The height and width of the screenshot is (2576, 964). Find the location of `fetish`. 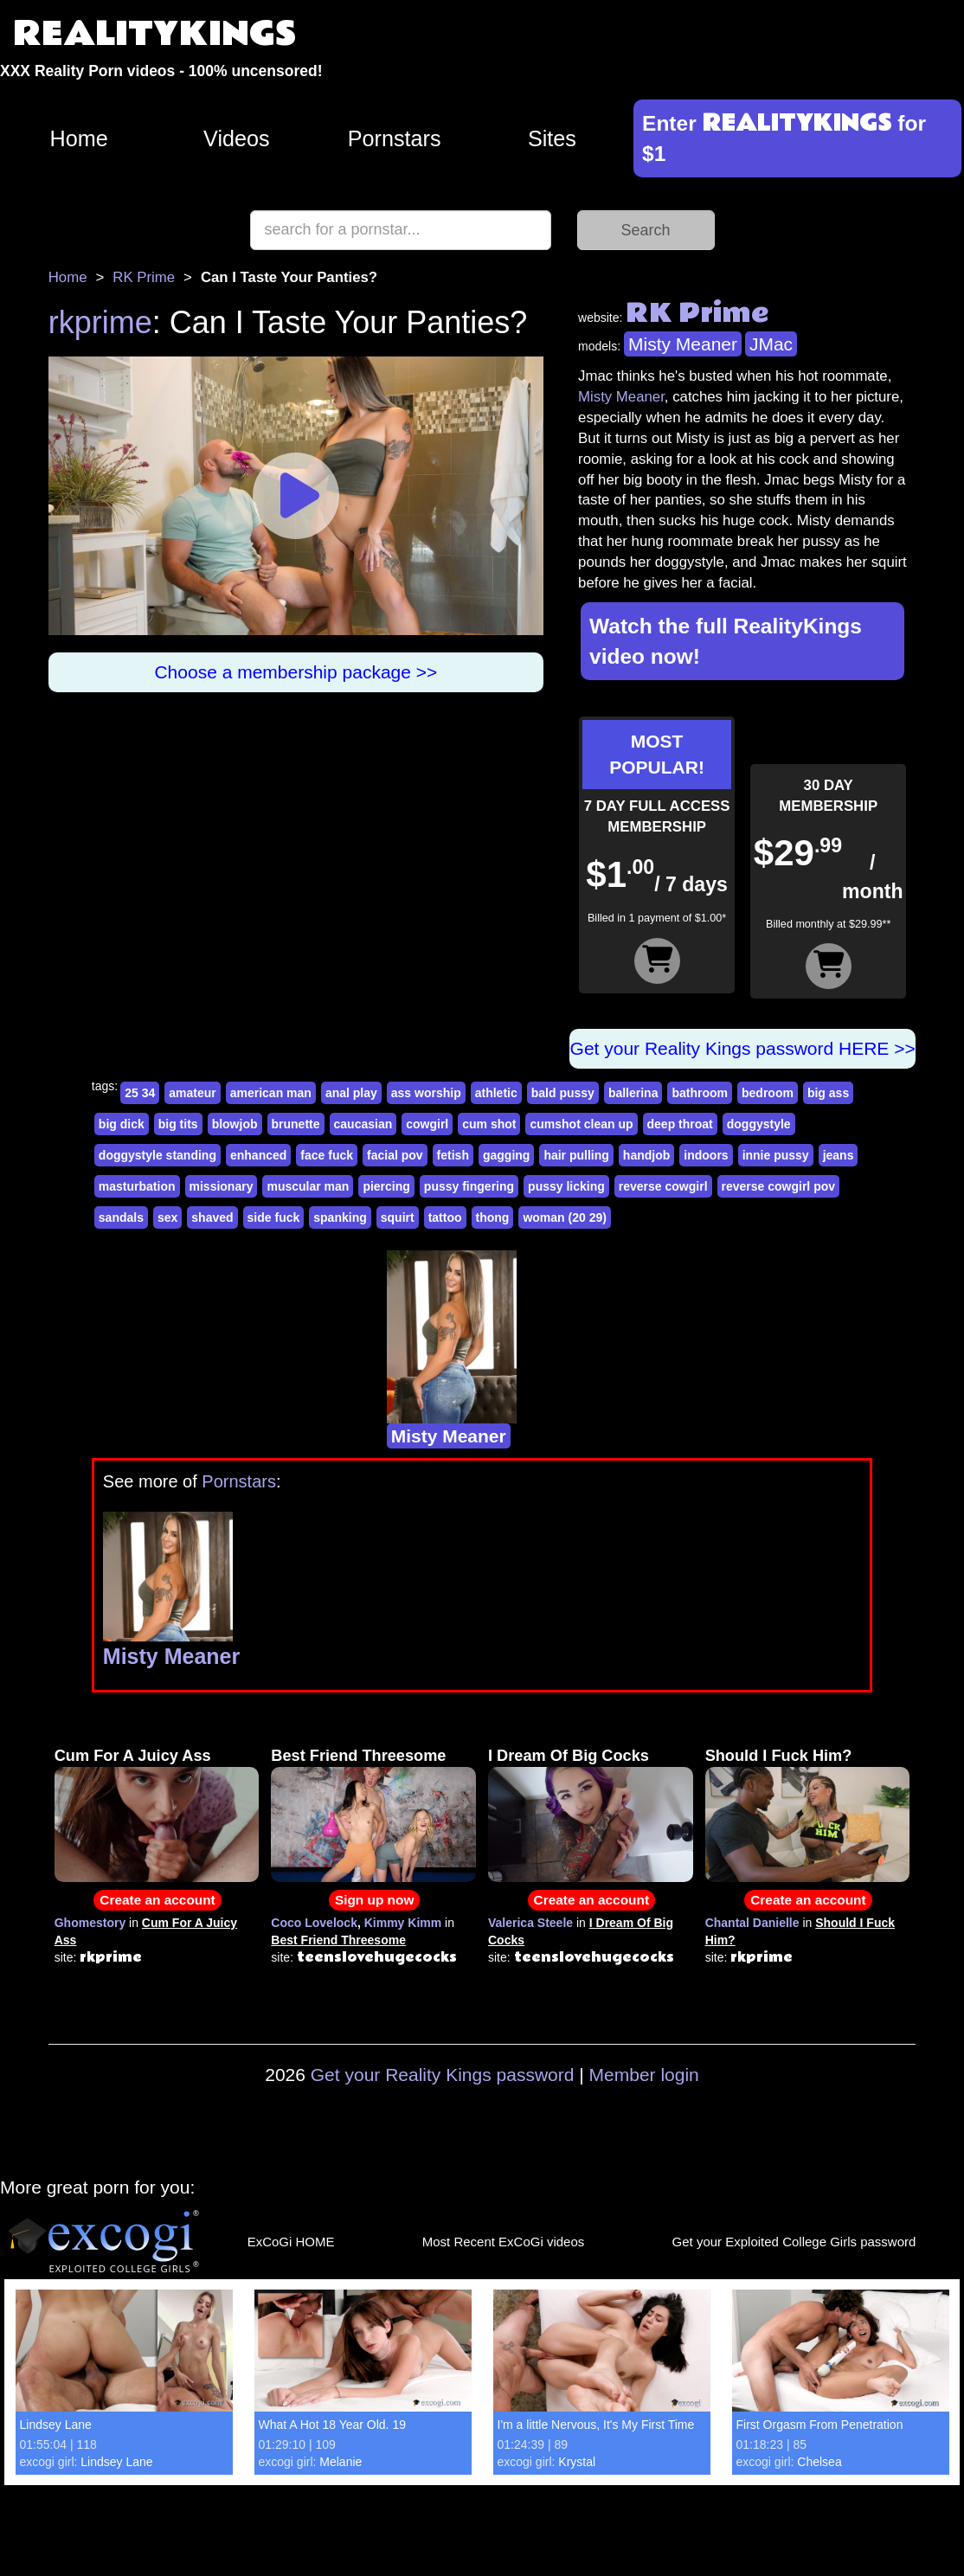

fetish is located at coordinates (453, 1155).